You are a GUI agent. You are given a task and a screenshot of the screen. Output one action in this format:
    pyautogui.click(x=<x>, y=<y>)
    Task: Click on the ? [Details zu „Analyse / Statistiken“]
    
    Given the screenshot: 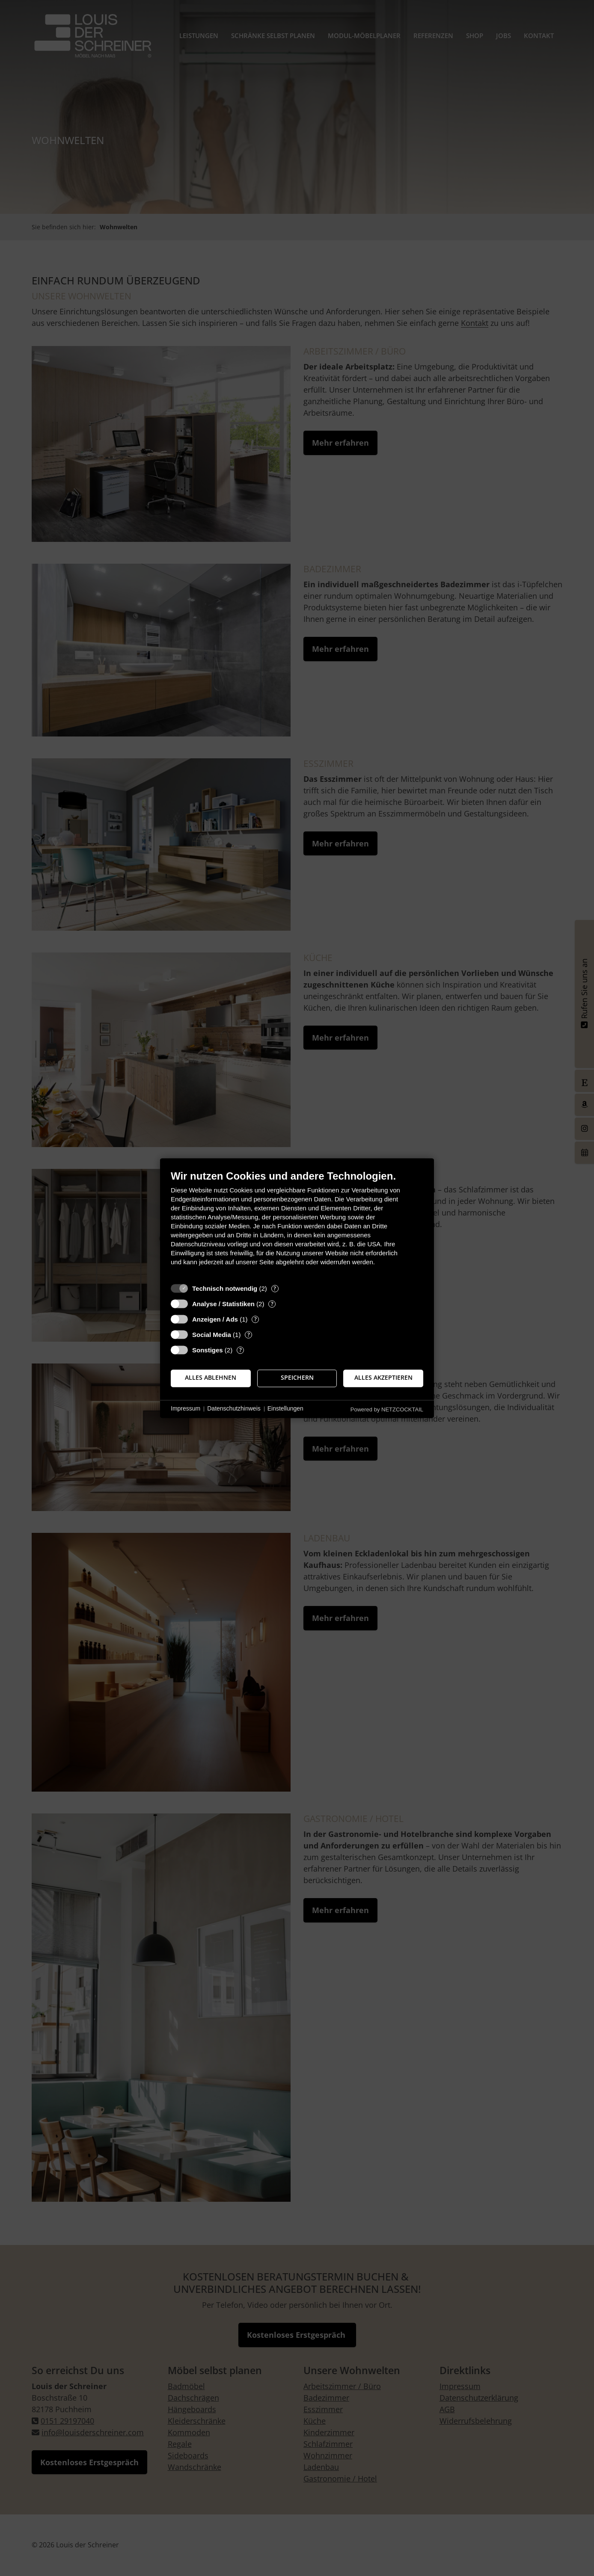 What is the action you would take?
    pyautogui.click(x=272, y=1303)
    